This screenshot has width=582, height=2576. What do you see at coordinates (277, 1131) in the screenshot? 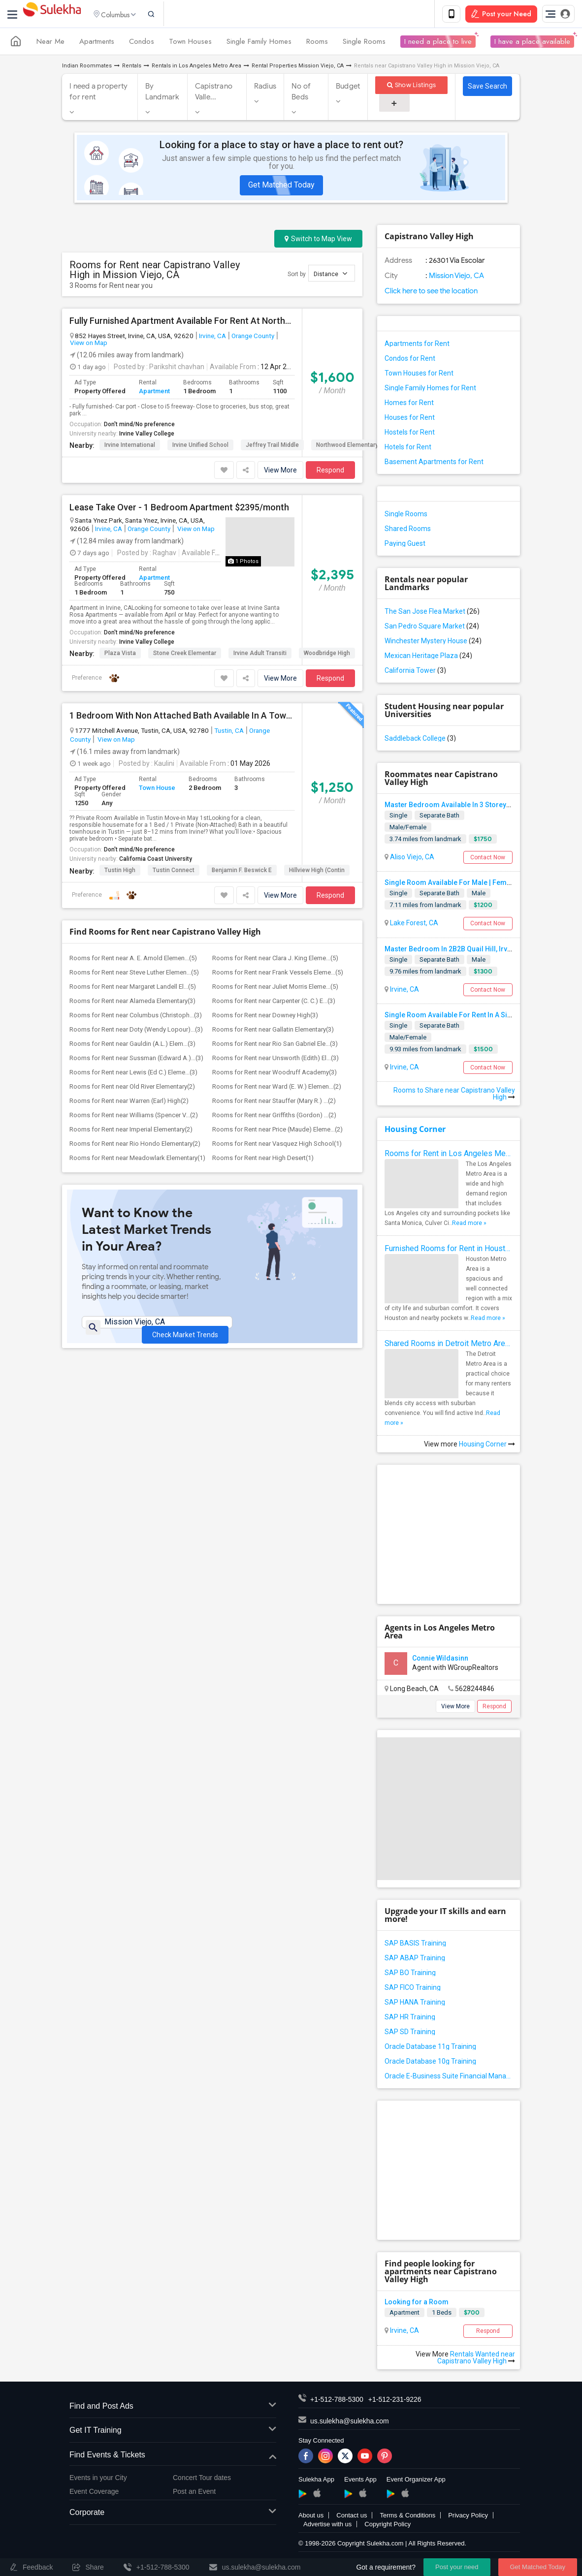
I see `Rooms for Rent near Price (Maude) Eleme...(2)` at bounding box center [277, 1131].